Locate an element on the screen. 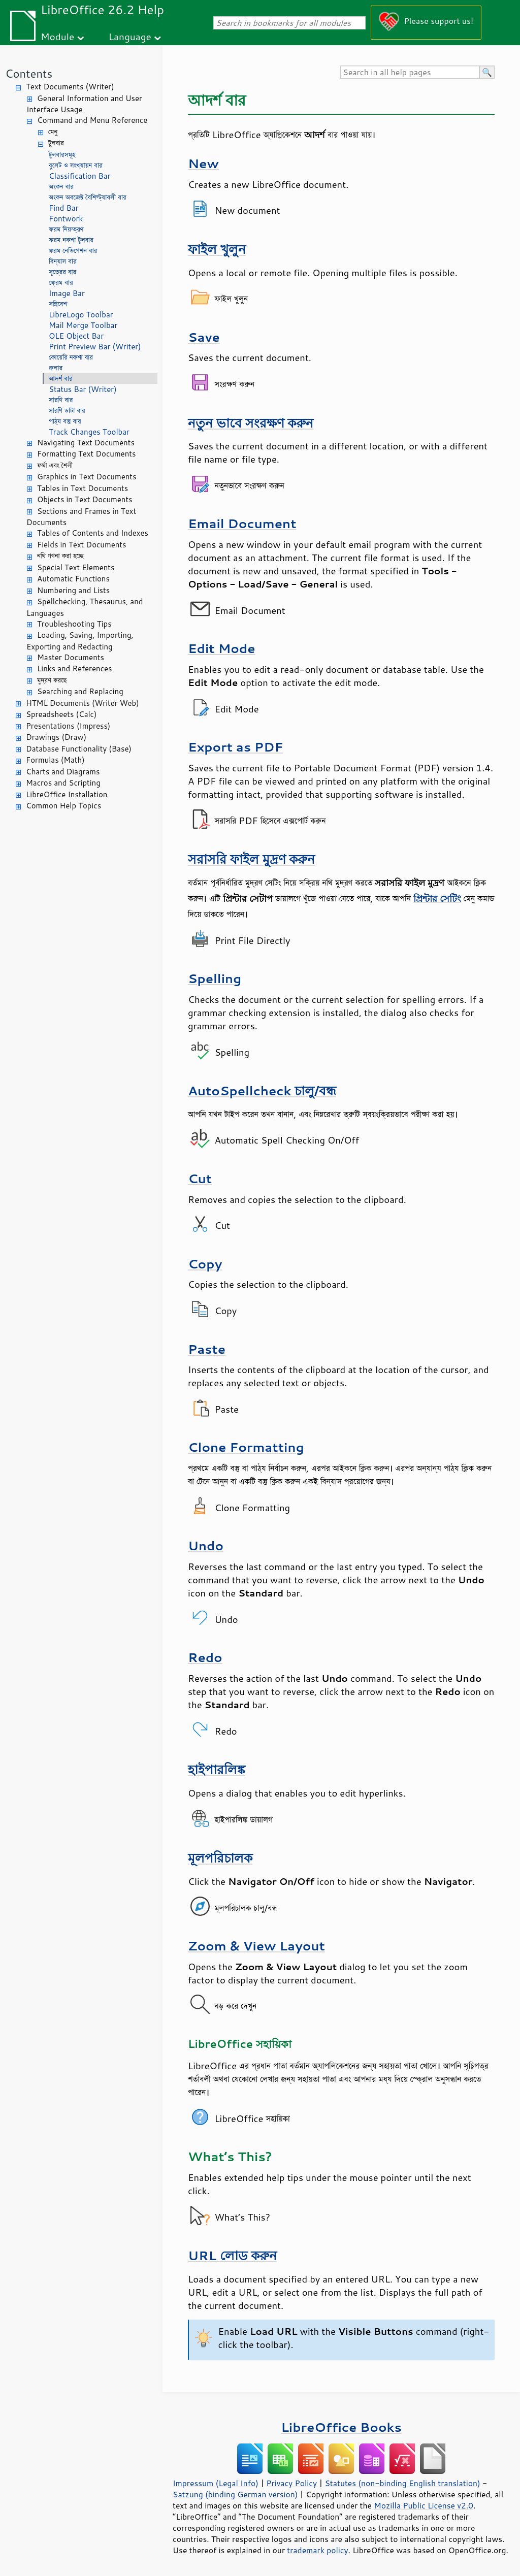 The width and height of the screenshot is (520, 2576). Zoom & View Layout is located at coordinates (256, 1945).